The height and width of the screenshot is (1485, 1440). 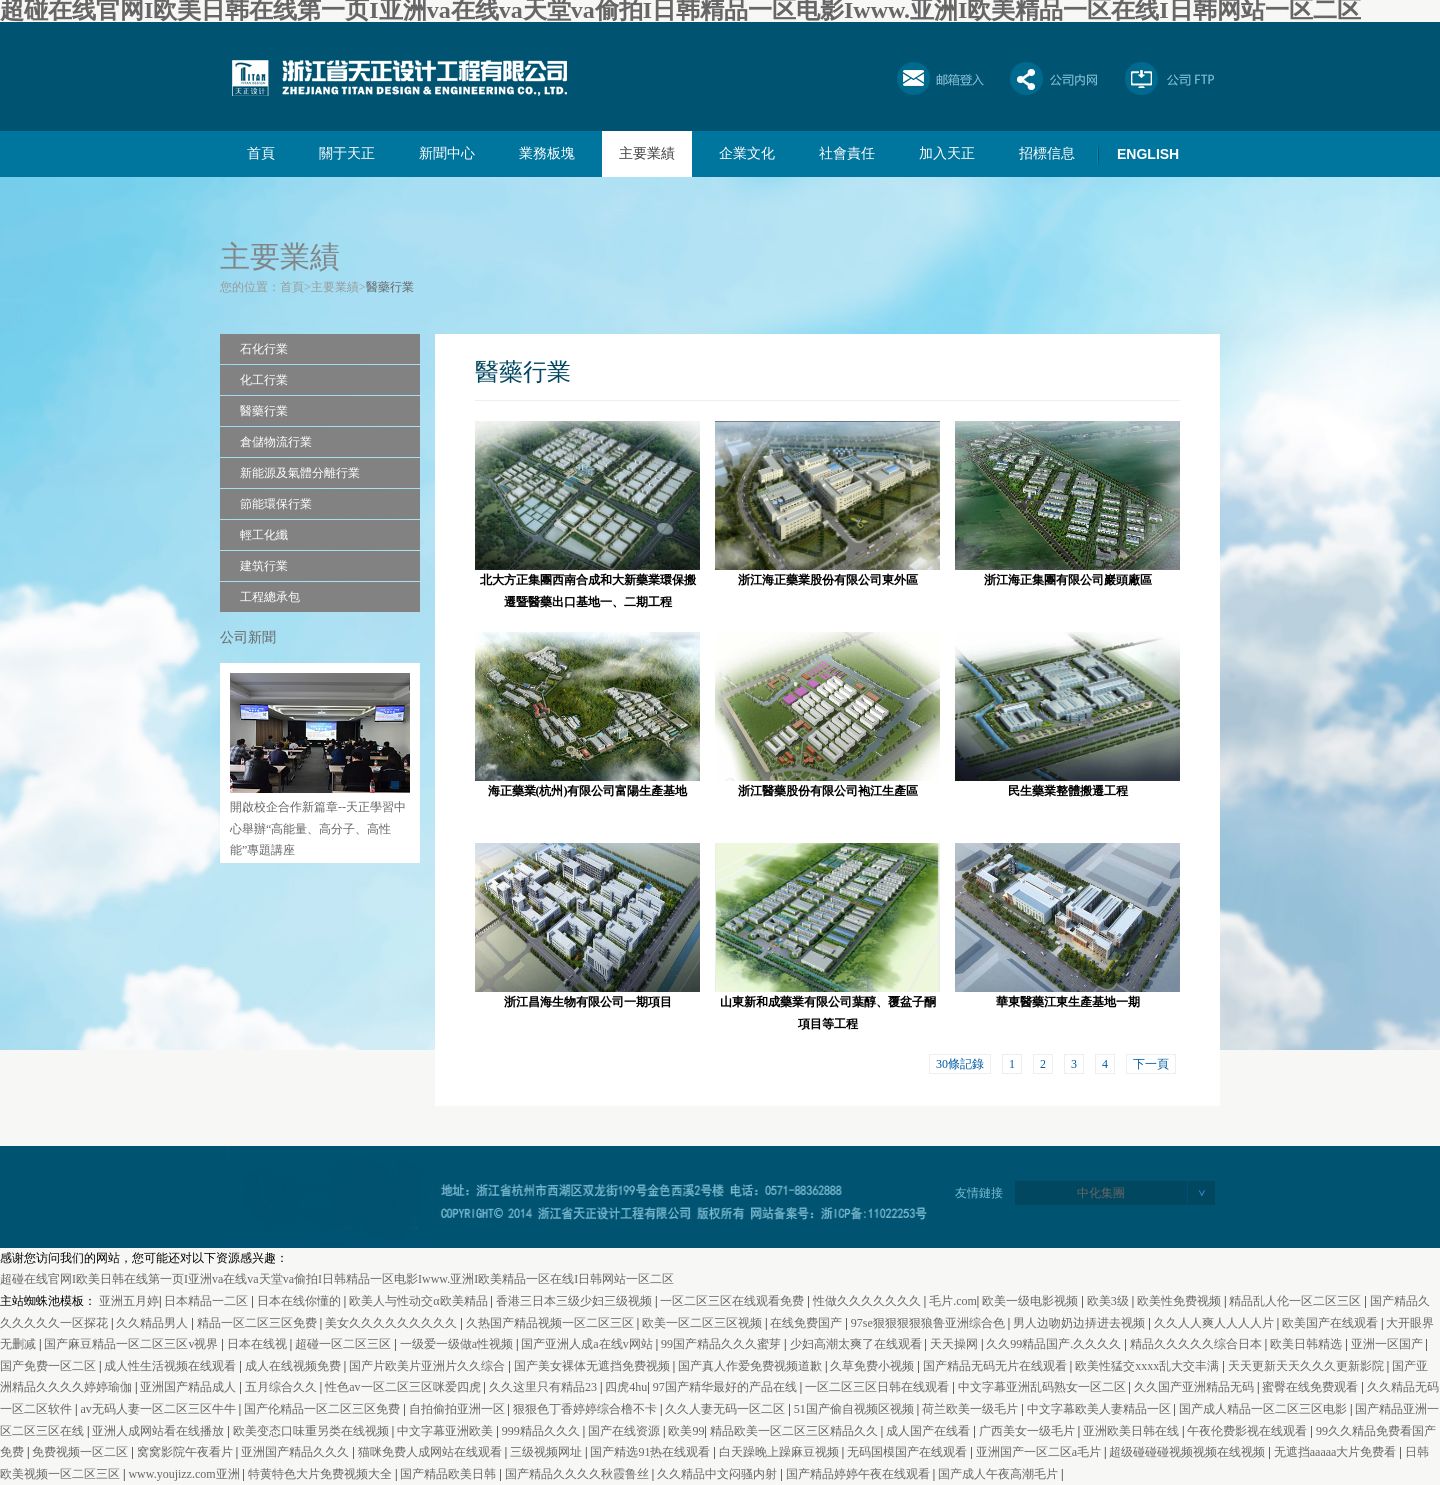 What do you see at coordinates (264, 380) in the screenshot?
I see `化工行業` at bounding box center [264, 380].